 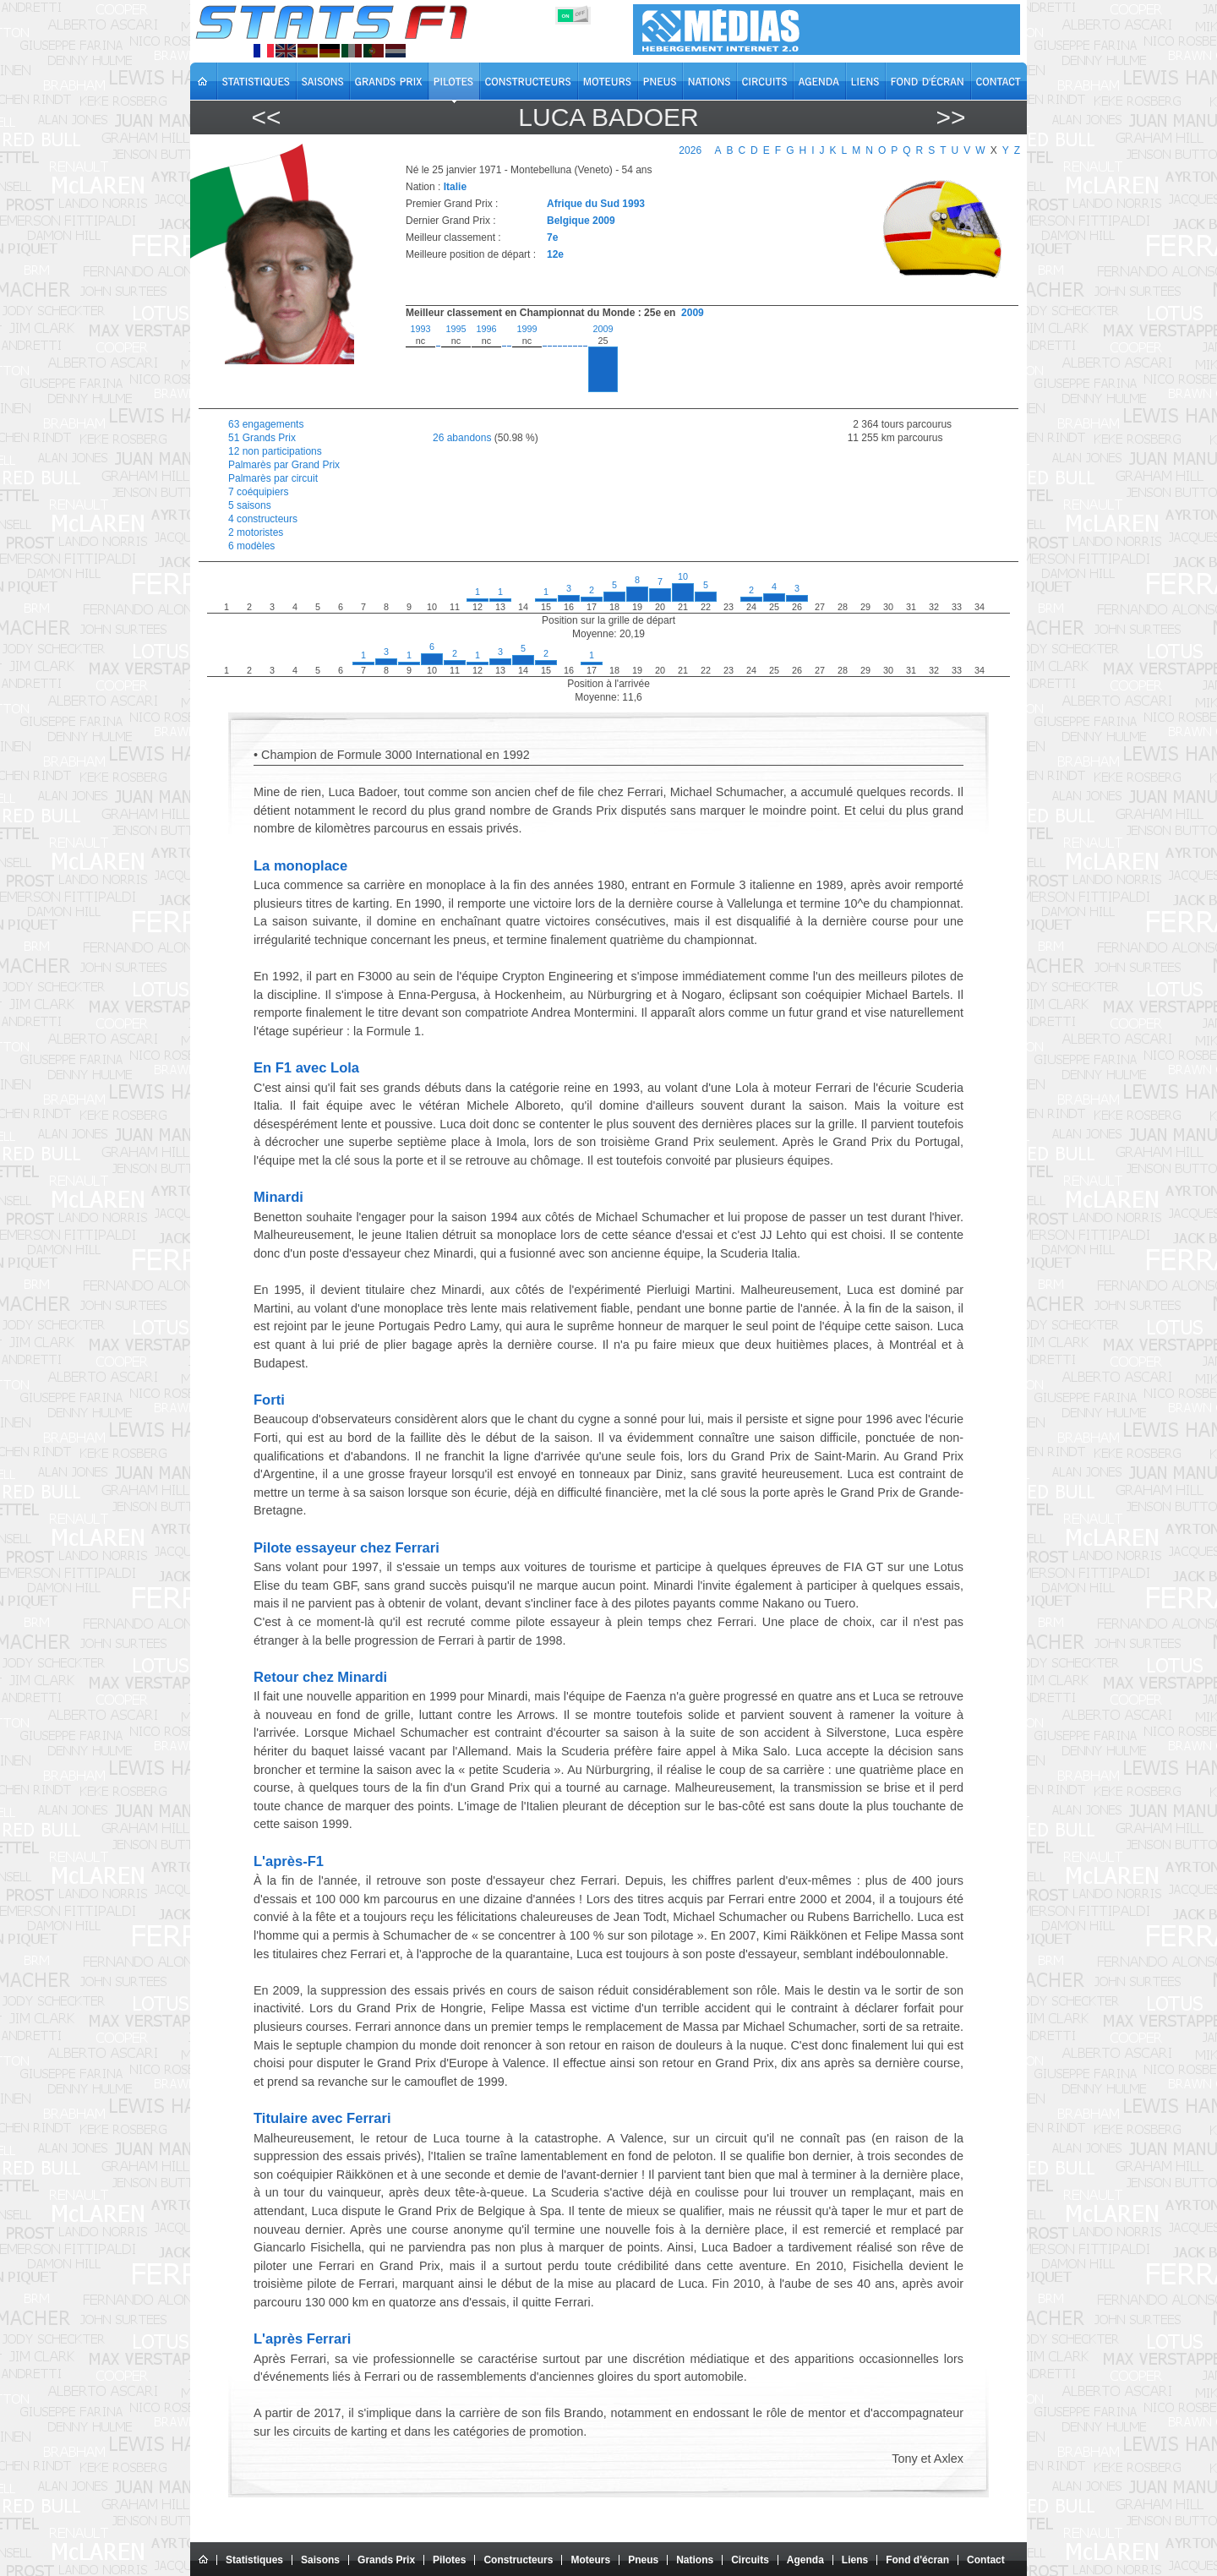 I want to click on 2 motoristes, so click(x=255, y=532).